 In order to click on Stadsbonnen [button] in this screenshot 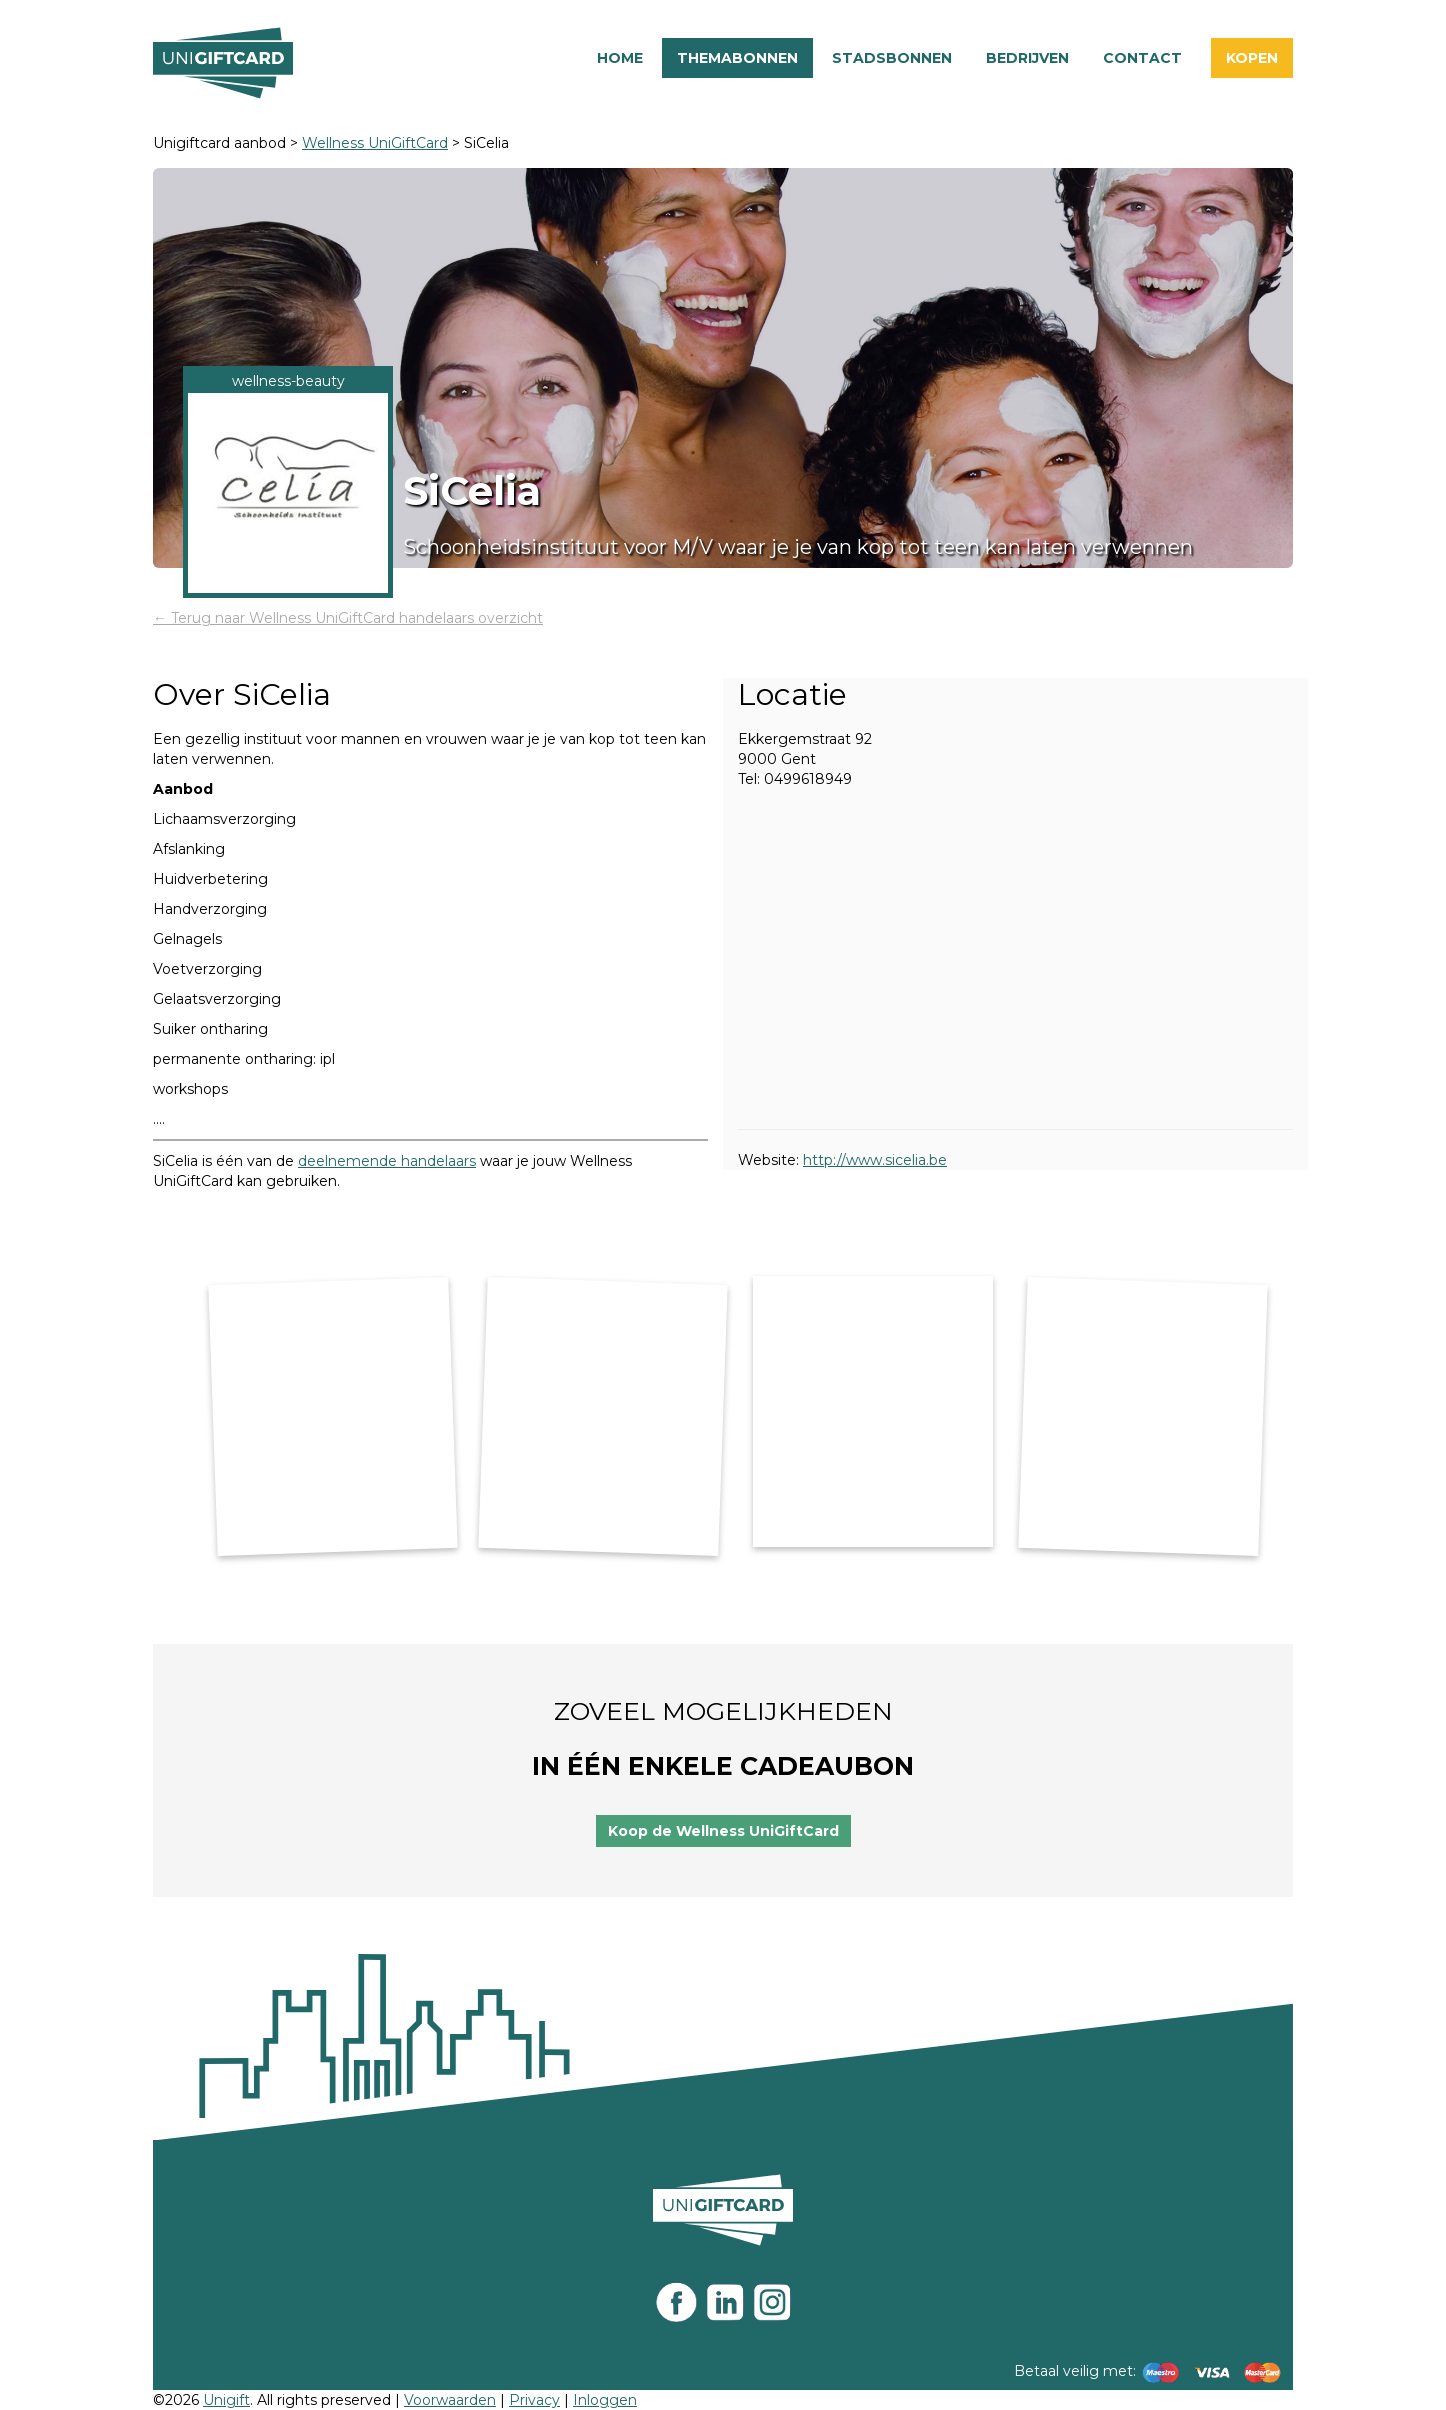, I will do `click(892, 58)`.